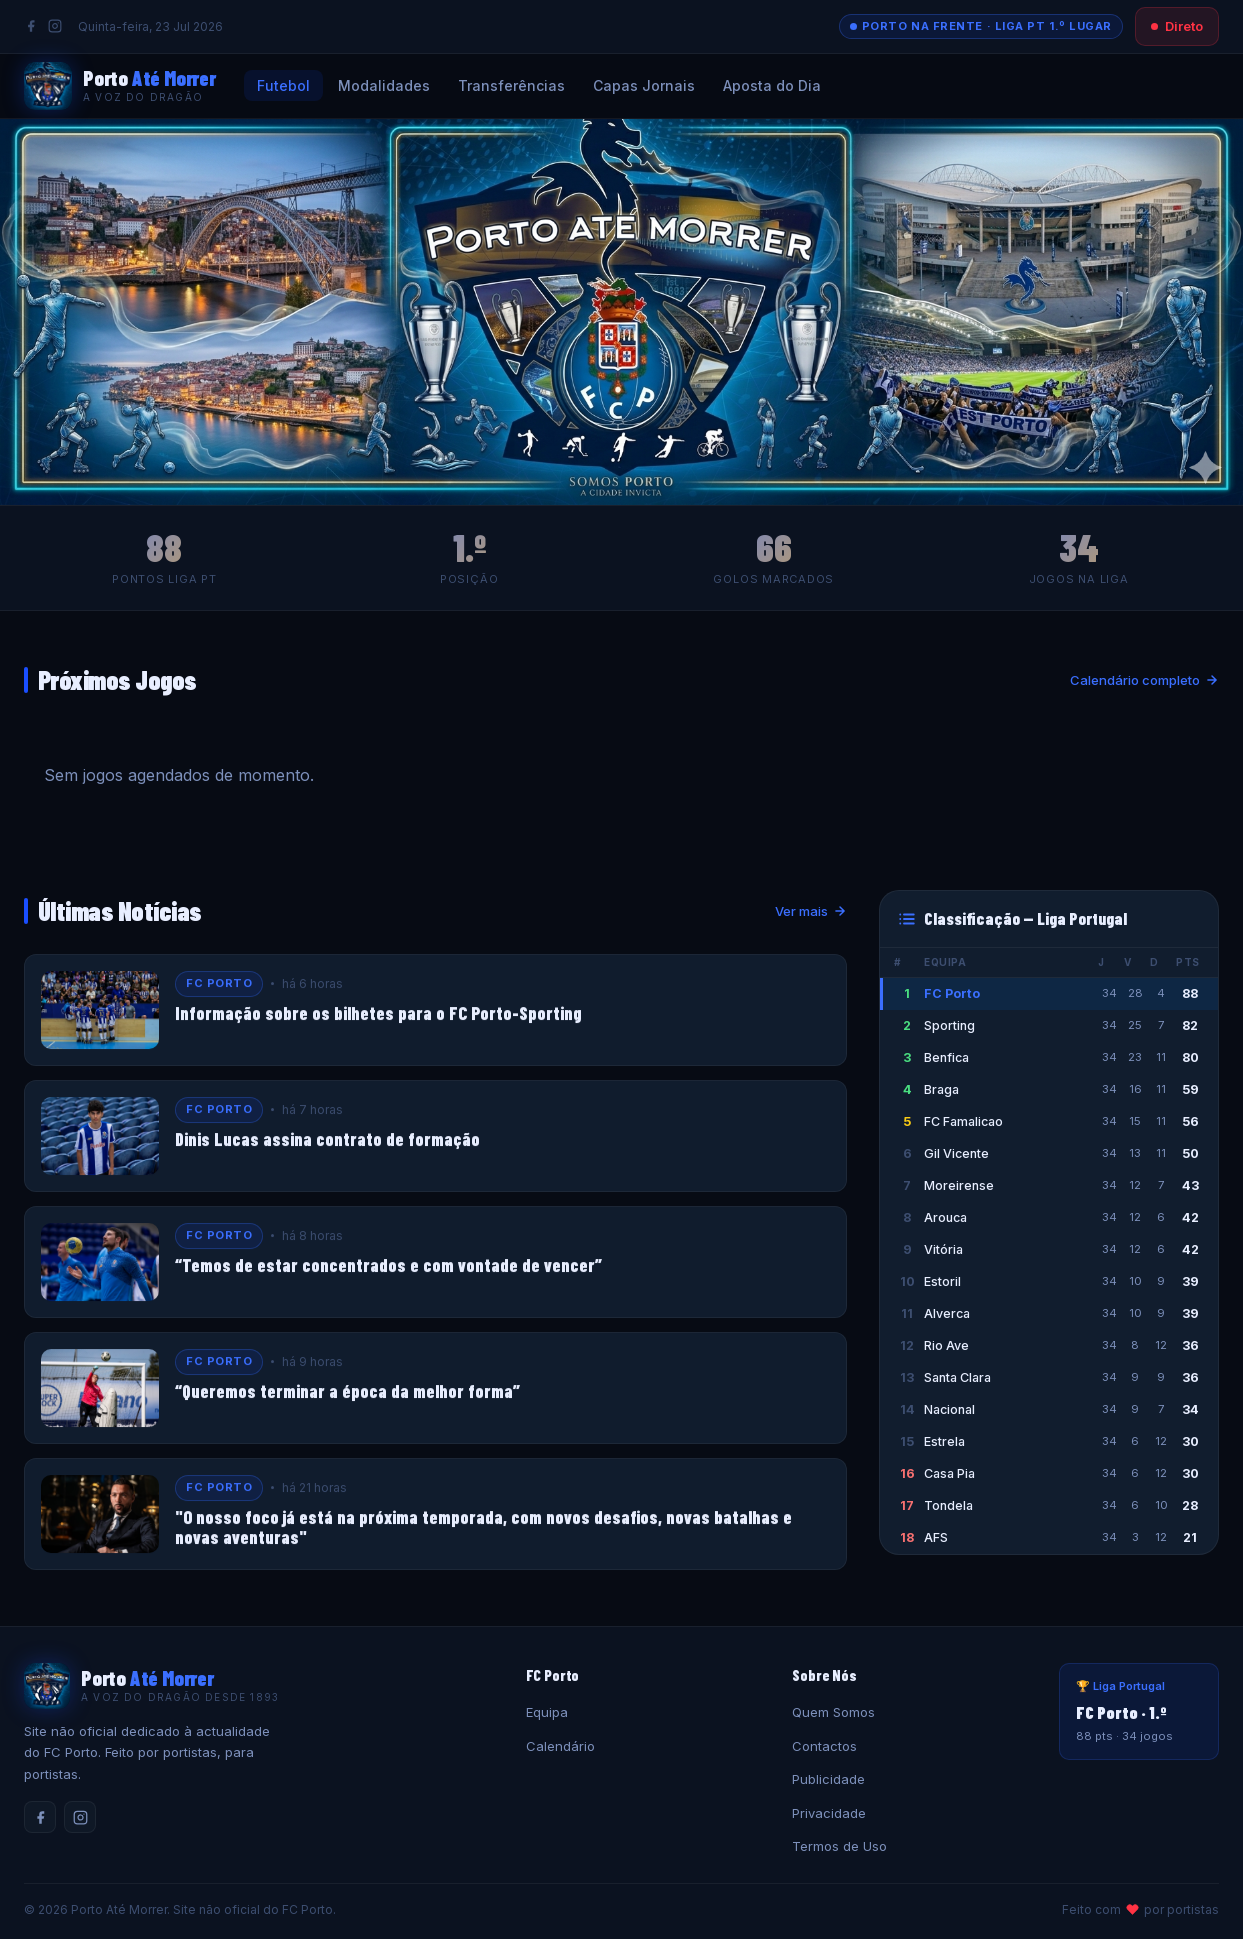 This screenshot has width=1243, height=1939. I want to click on [Instagram], so click(55, 26).